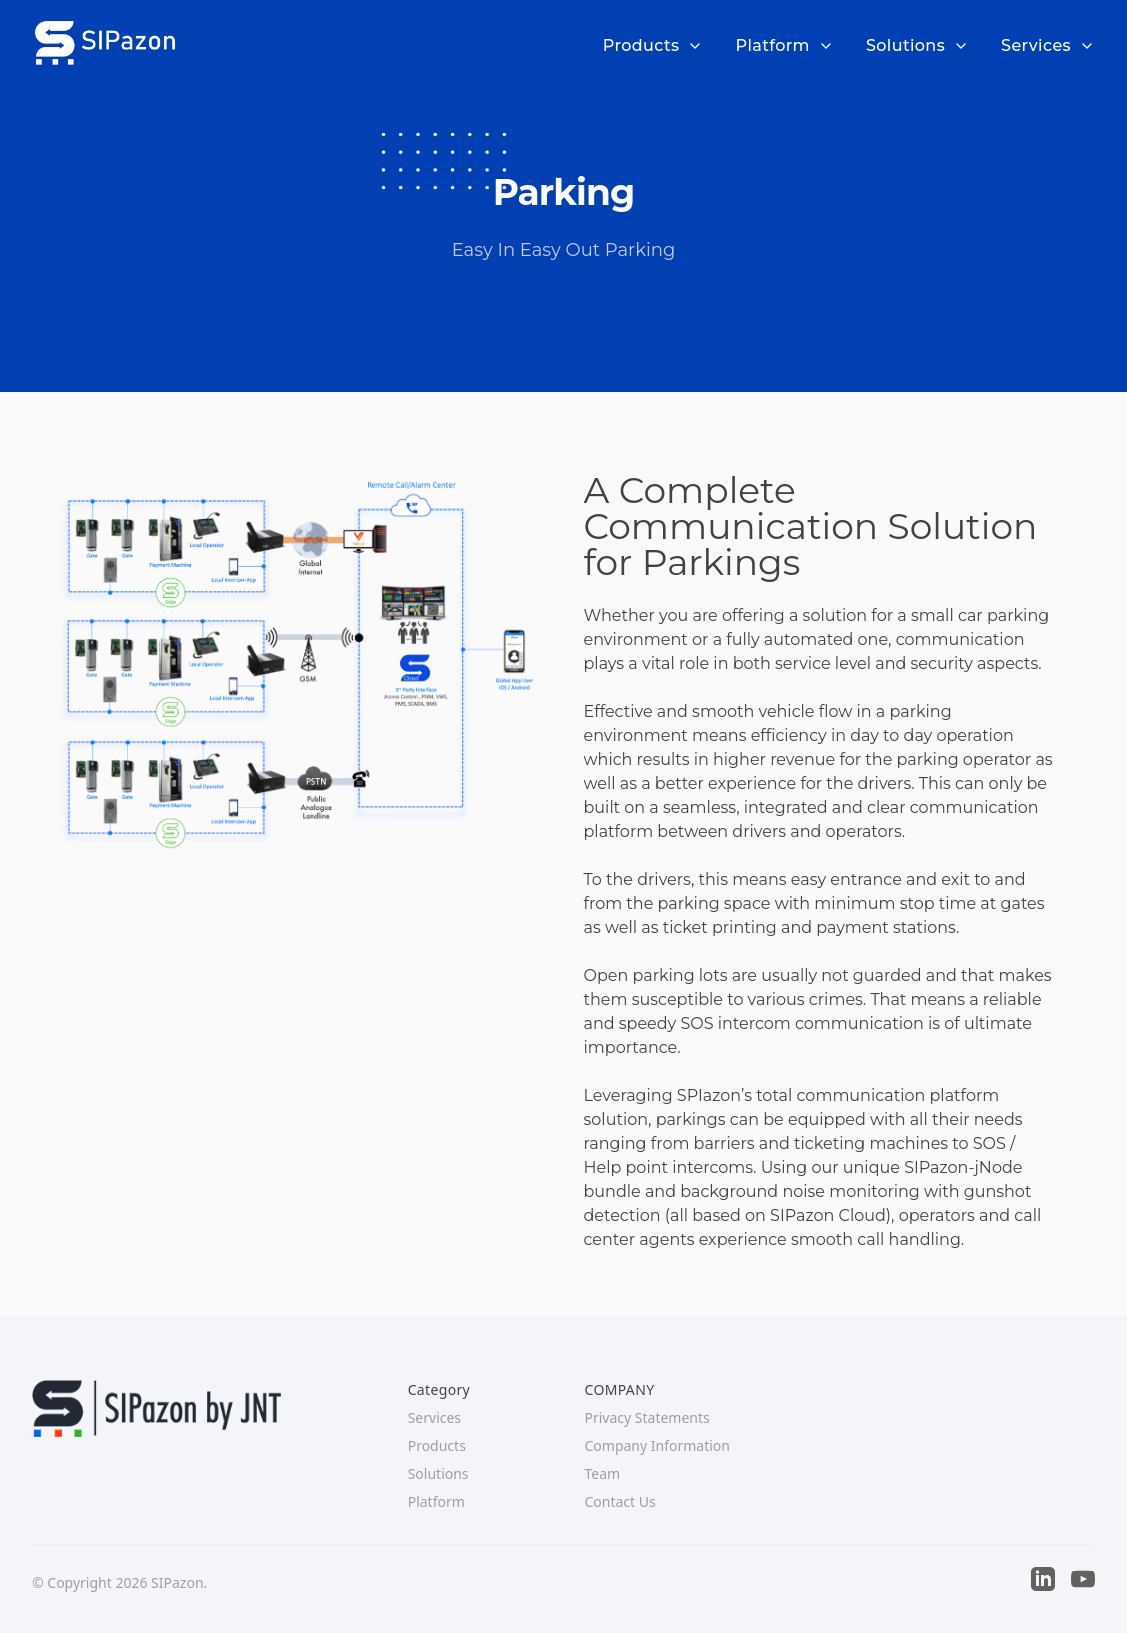 The height and width of the screenshot is (1633, 1127). Describe the element at coordinates (917, 45) in the screenshot. I see `Solutions` at that location.